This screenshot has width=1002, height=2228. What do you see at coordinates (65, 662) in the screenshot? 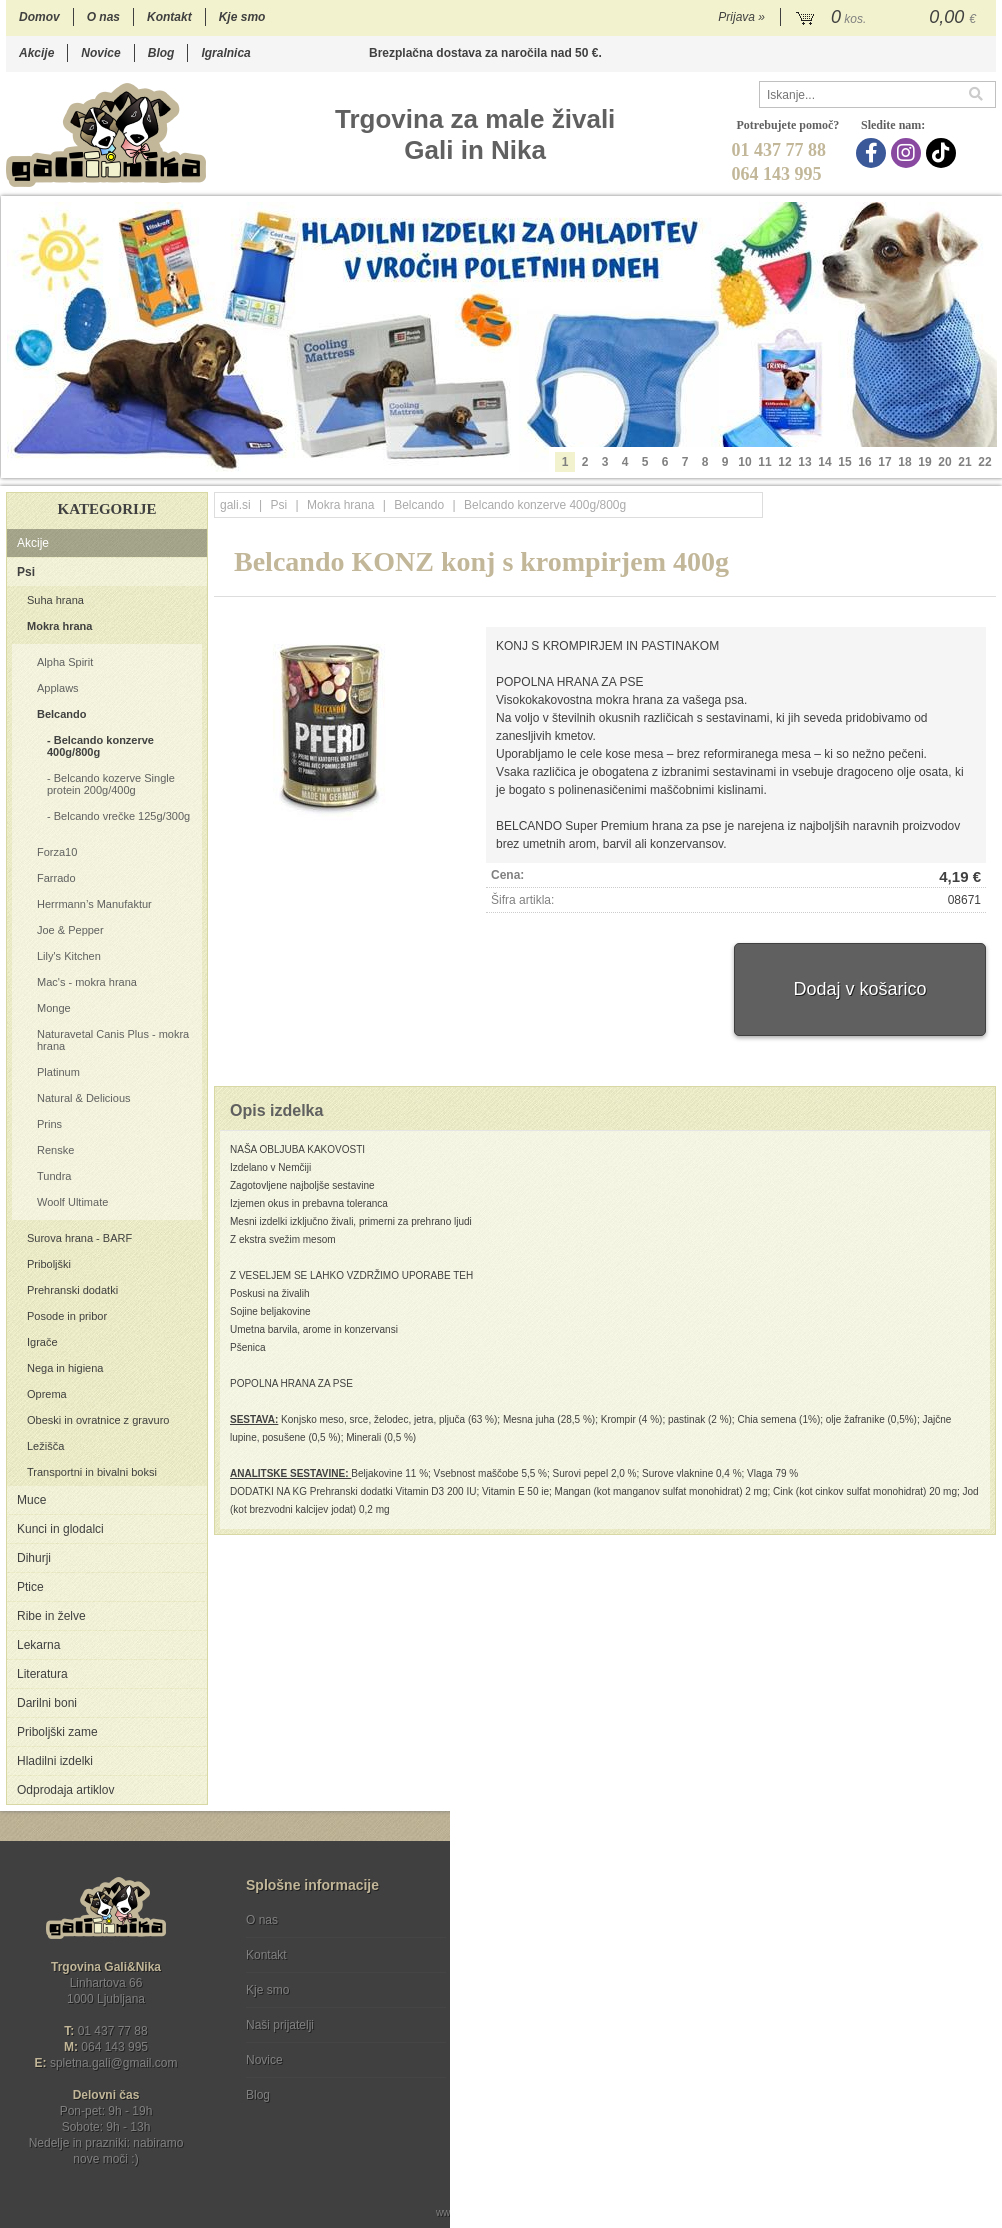
I see `Alpha Spirit` at bounding box center [65, 662].